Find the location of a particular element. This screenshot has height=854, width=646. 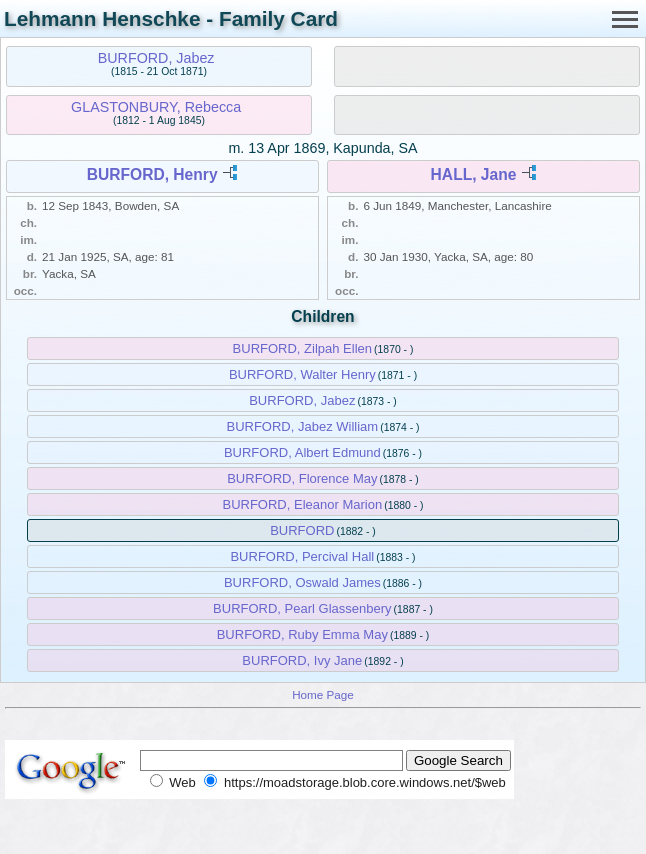

BURFORD, Florence May is located at coordinates (302, 478).